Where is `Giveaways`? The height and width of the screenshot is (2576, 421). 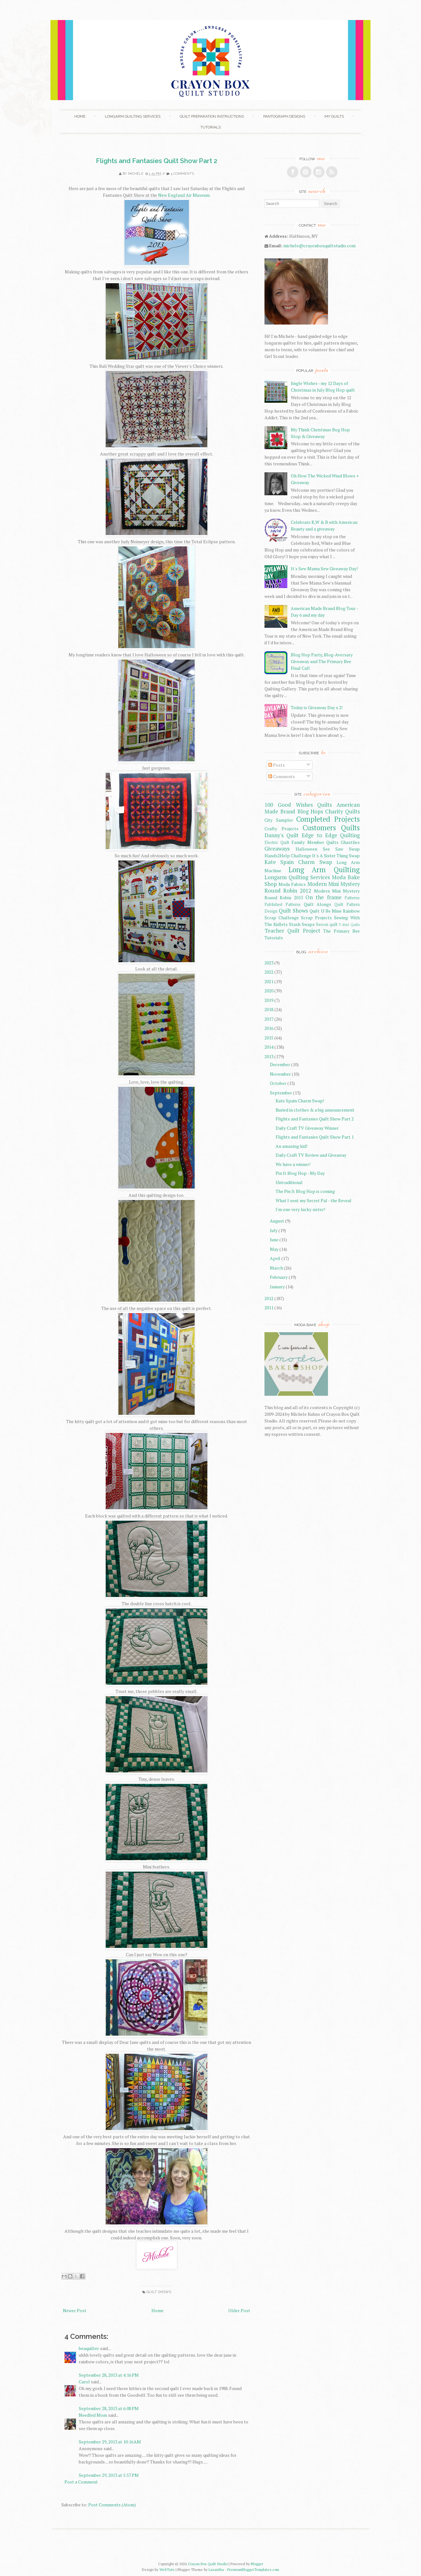
Giveaways is located at coordinates (277, 848).